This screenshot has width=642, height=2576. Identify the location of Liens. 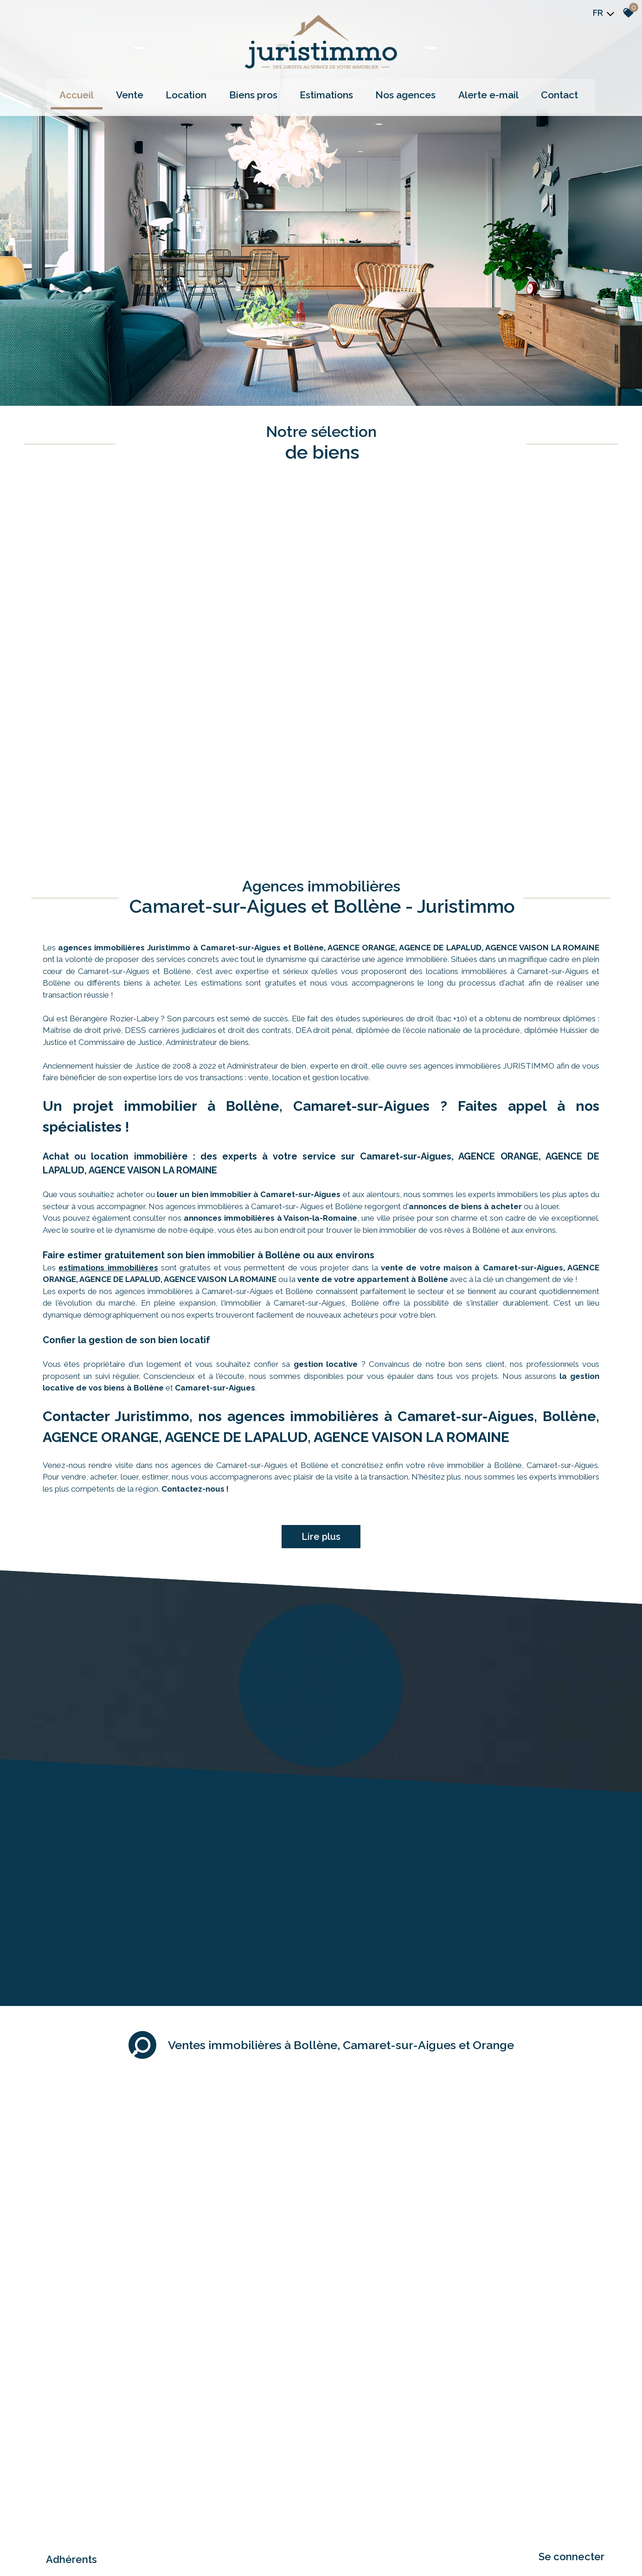
(152, 2485).